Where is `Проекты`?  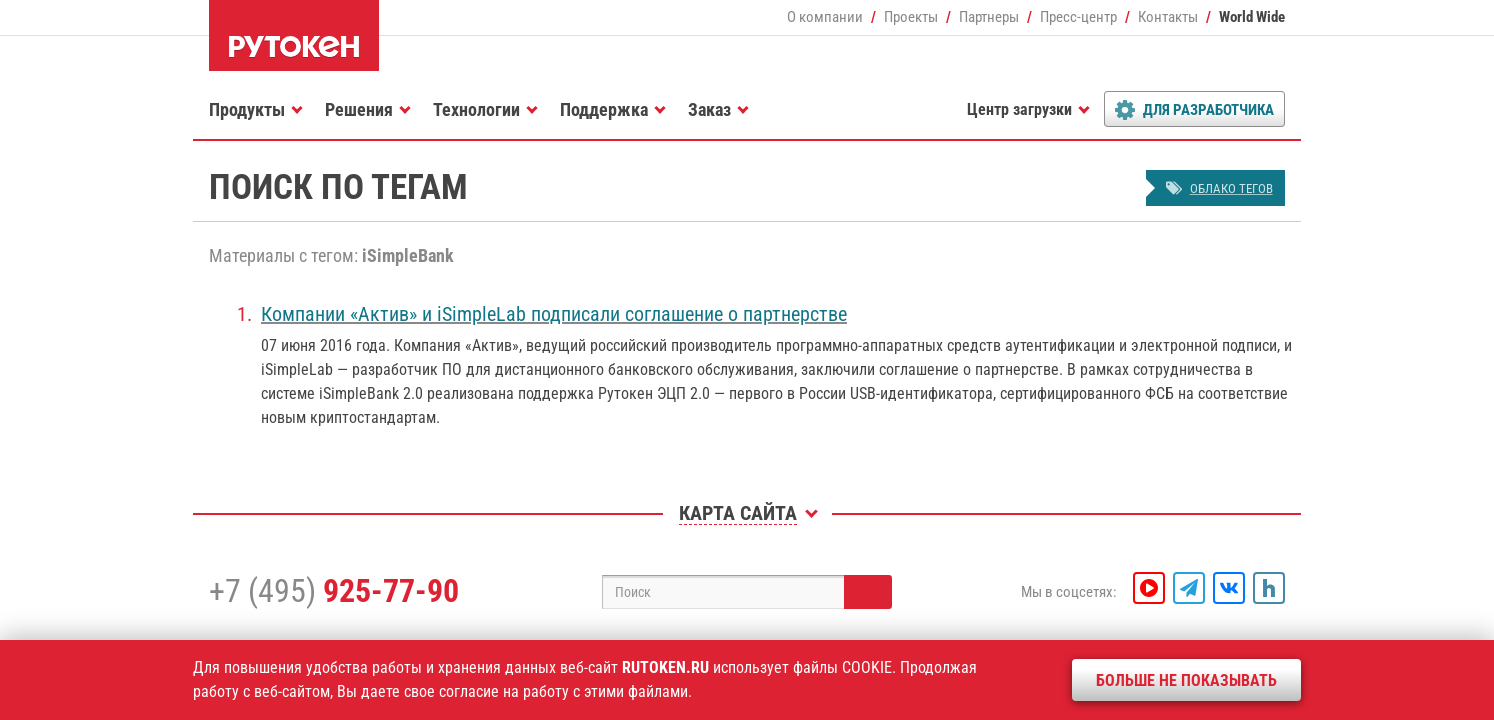
Проекты is located at coordinates (911, 17).